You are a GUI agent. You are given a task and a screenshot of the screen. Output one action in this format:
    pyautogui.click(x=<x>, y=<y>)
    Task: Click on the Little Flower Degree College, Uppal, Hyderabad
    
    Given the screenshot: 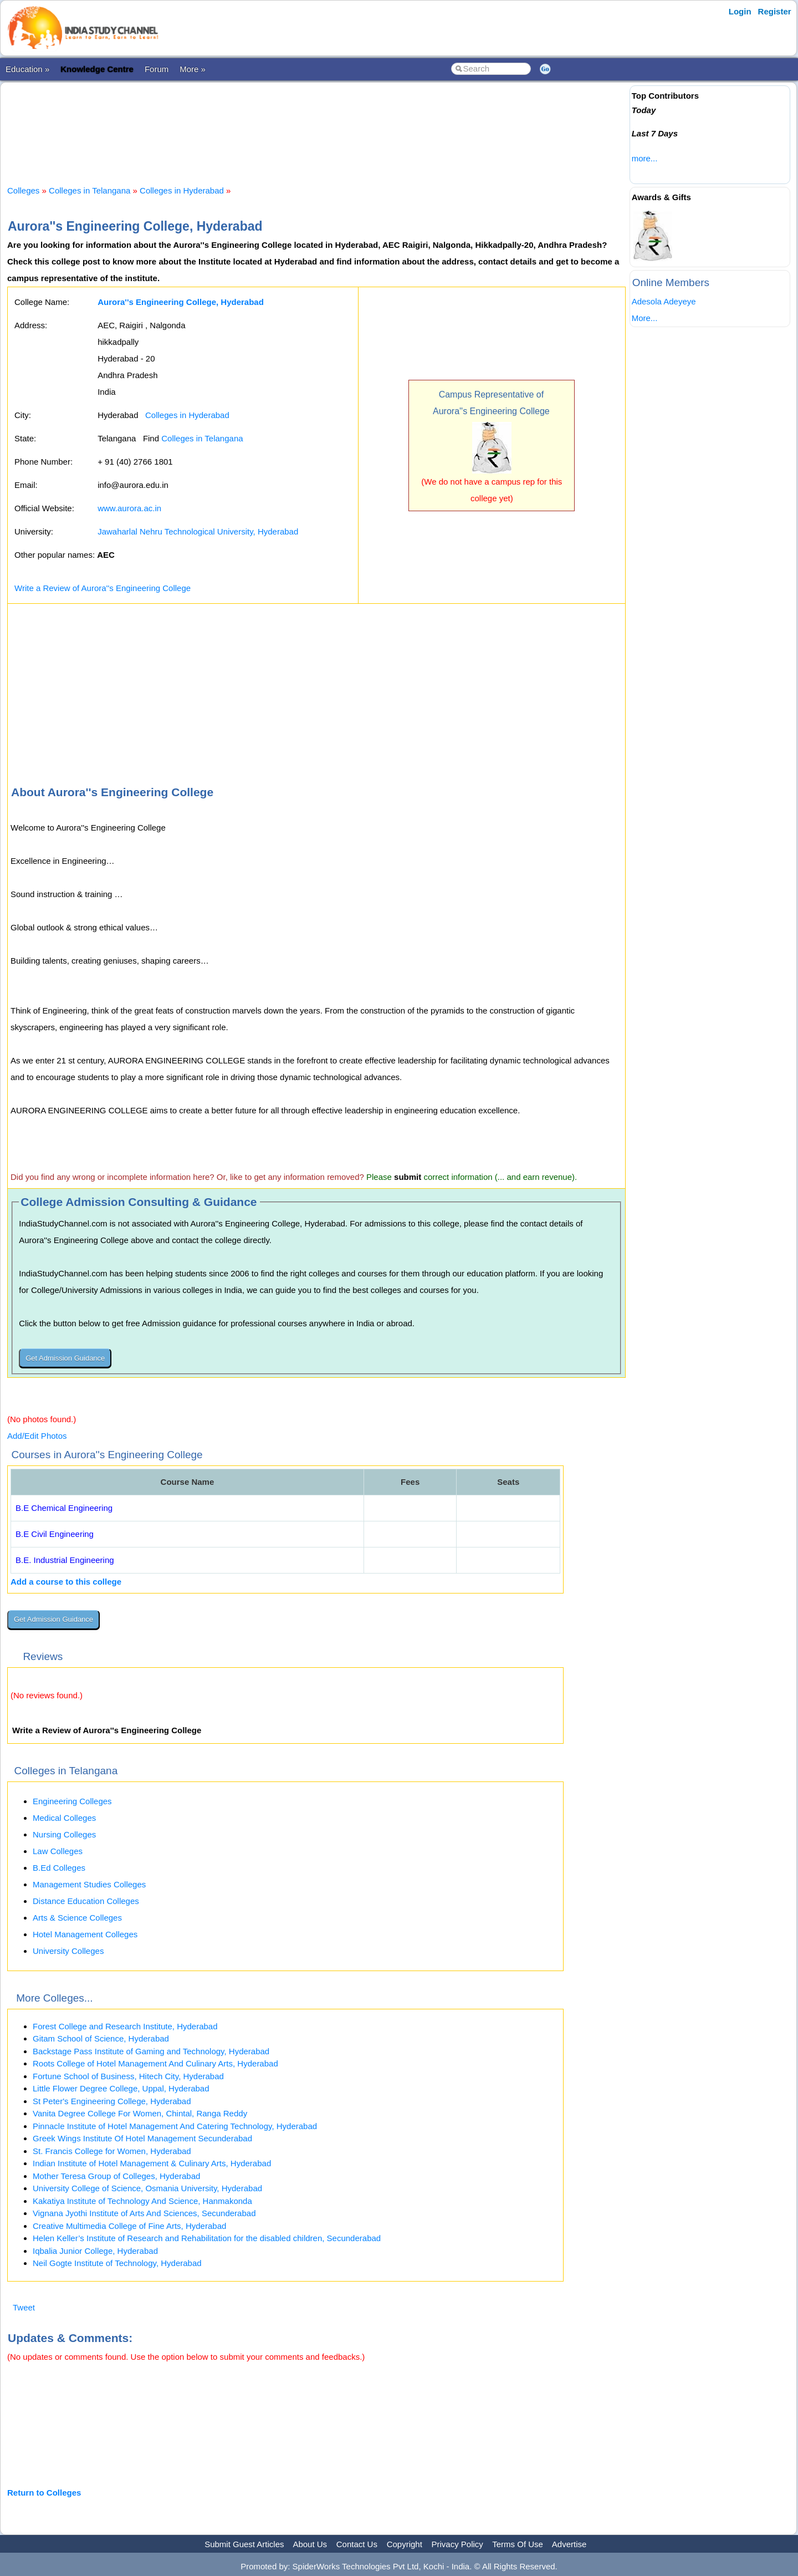 What is the action you would take?
    pyautogui.click(x=121, y=2088)
    